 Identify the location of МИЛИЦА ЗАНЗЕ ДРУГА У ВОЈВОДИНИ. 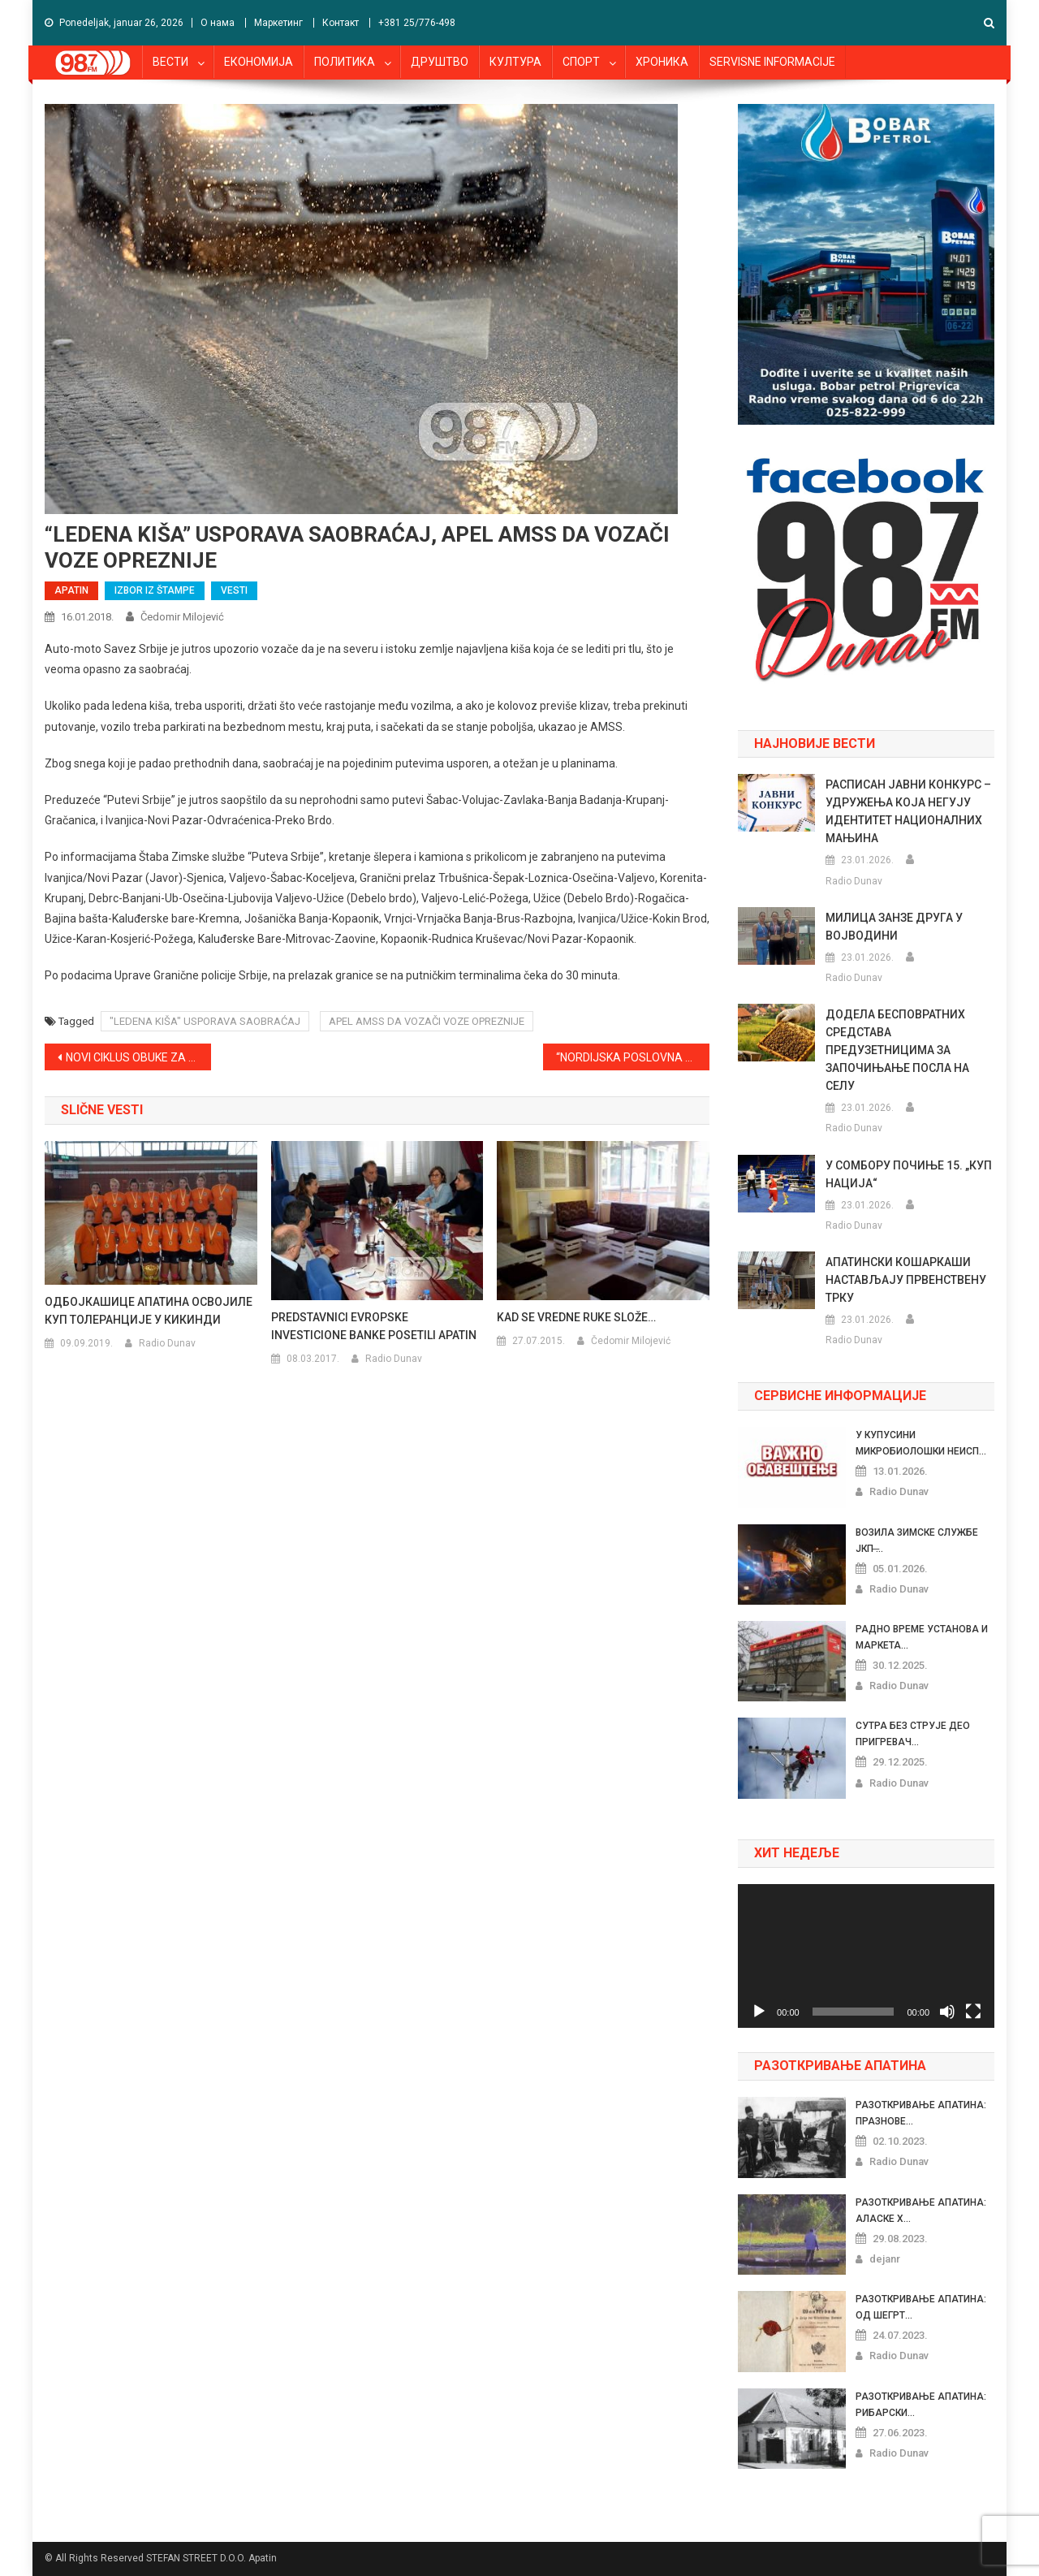
(894, 926).